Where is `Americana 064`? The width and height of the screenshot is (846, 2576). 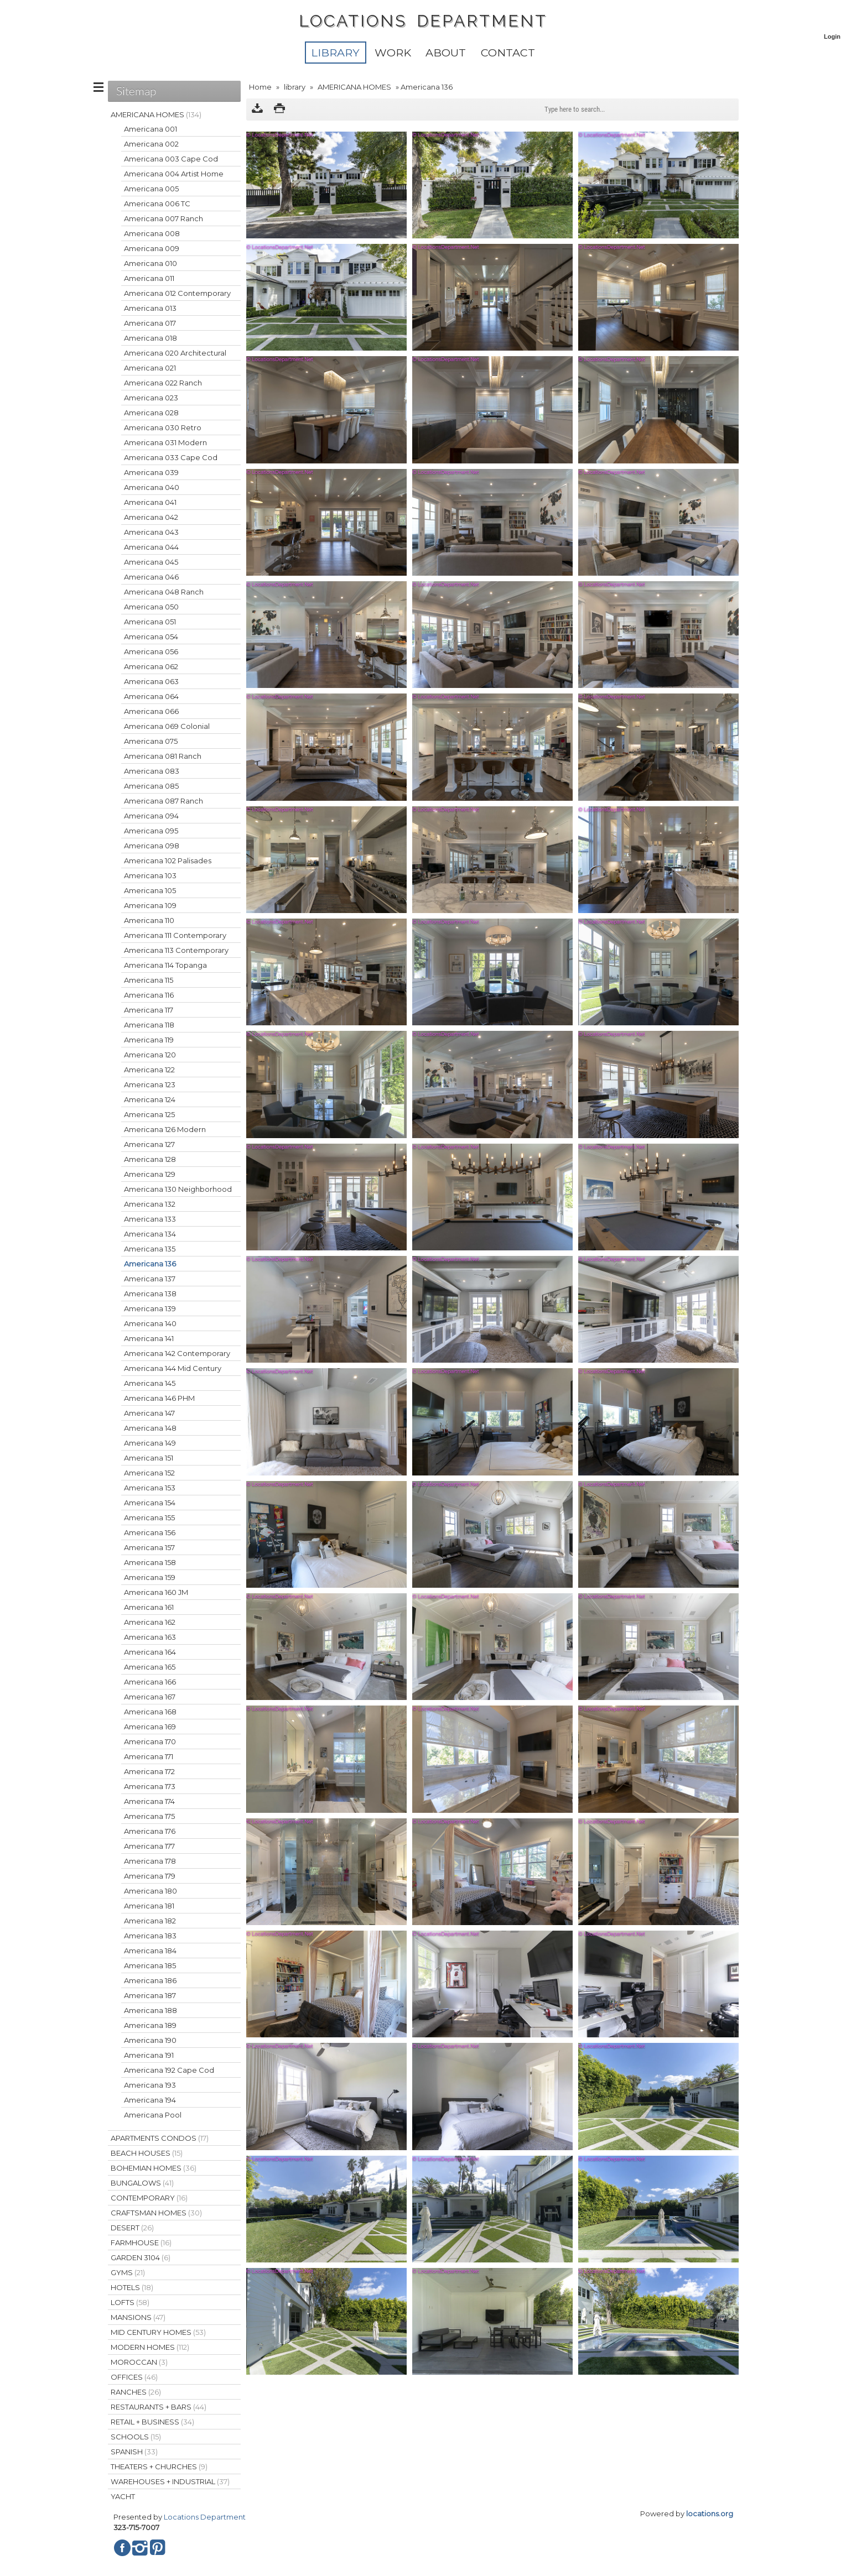 Americana 064 is located at coordinates (151, 696).